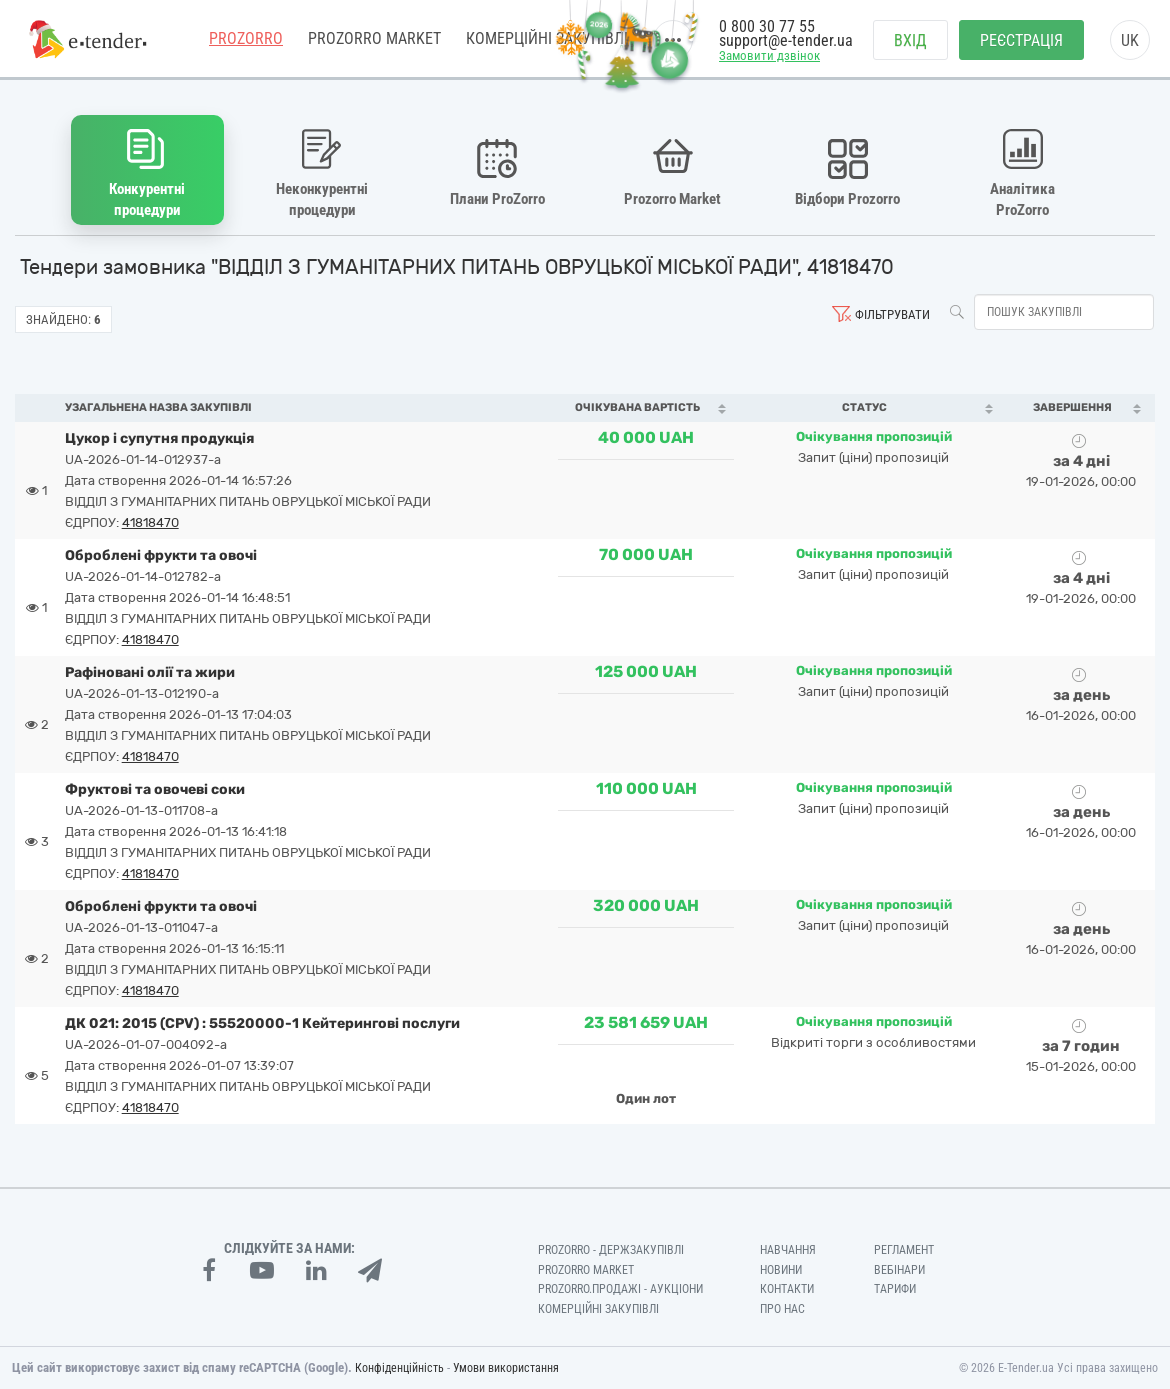 Image resolution: width=1170 pixels, height=1389 pixels. I want to click on Навчання, so click(788, 1250).